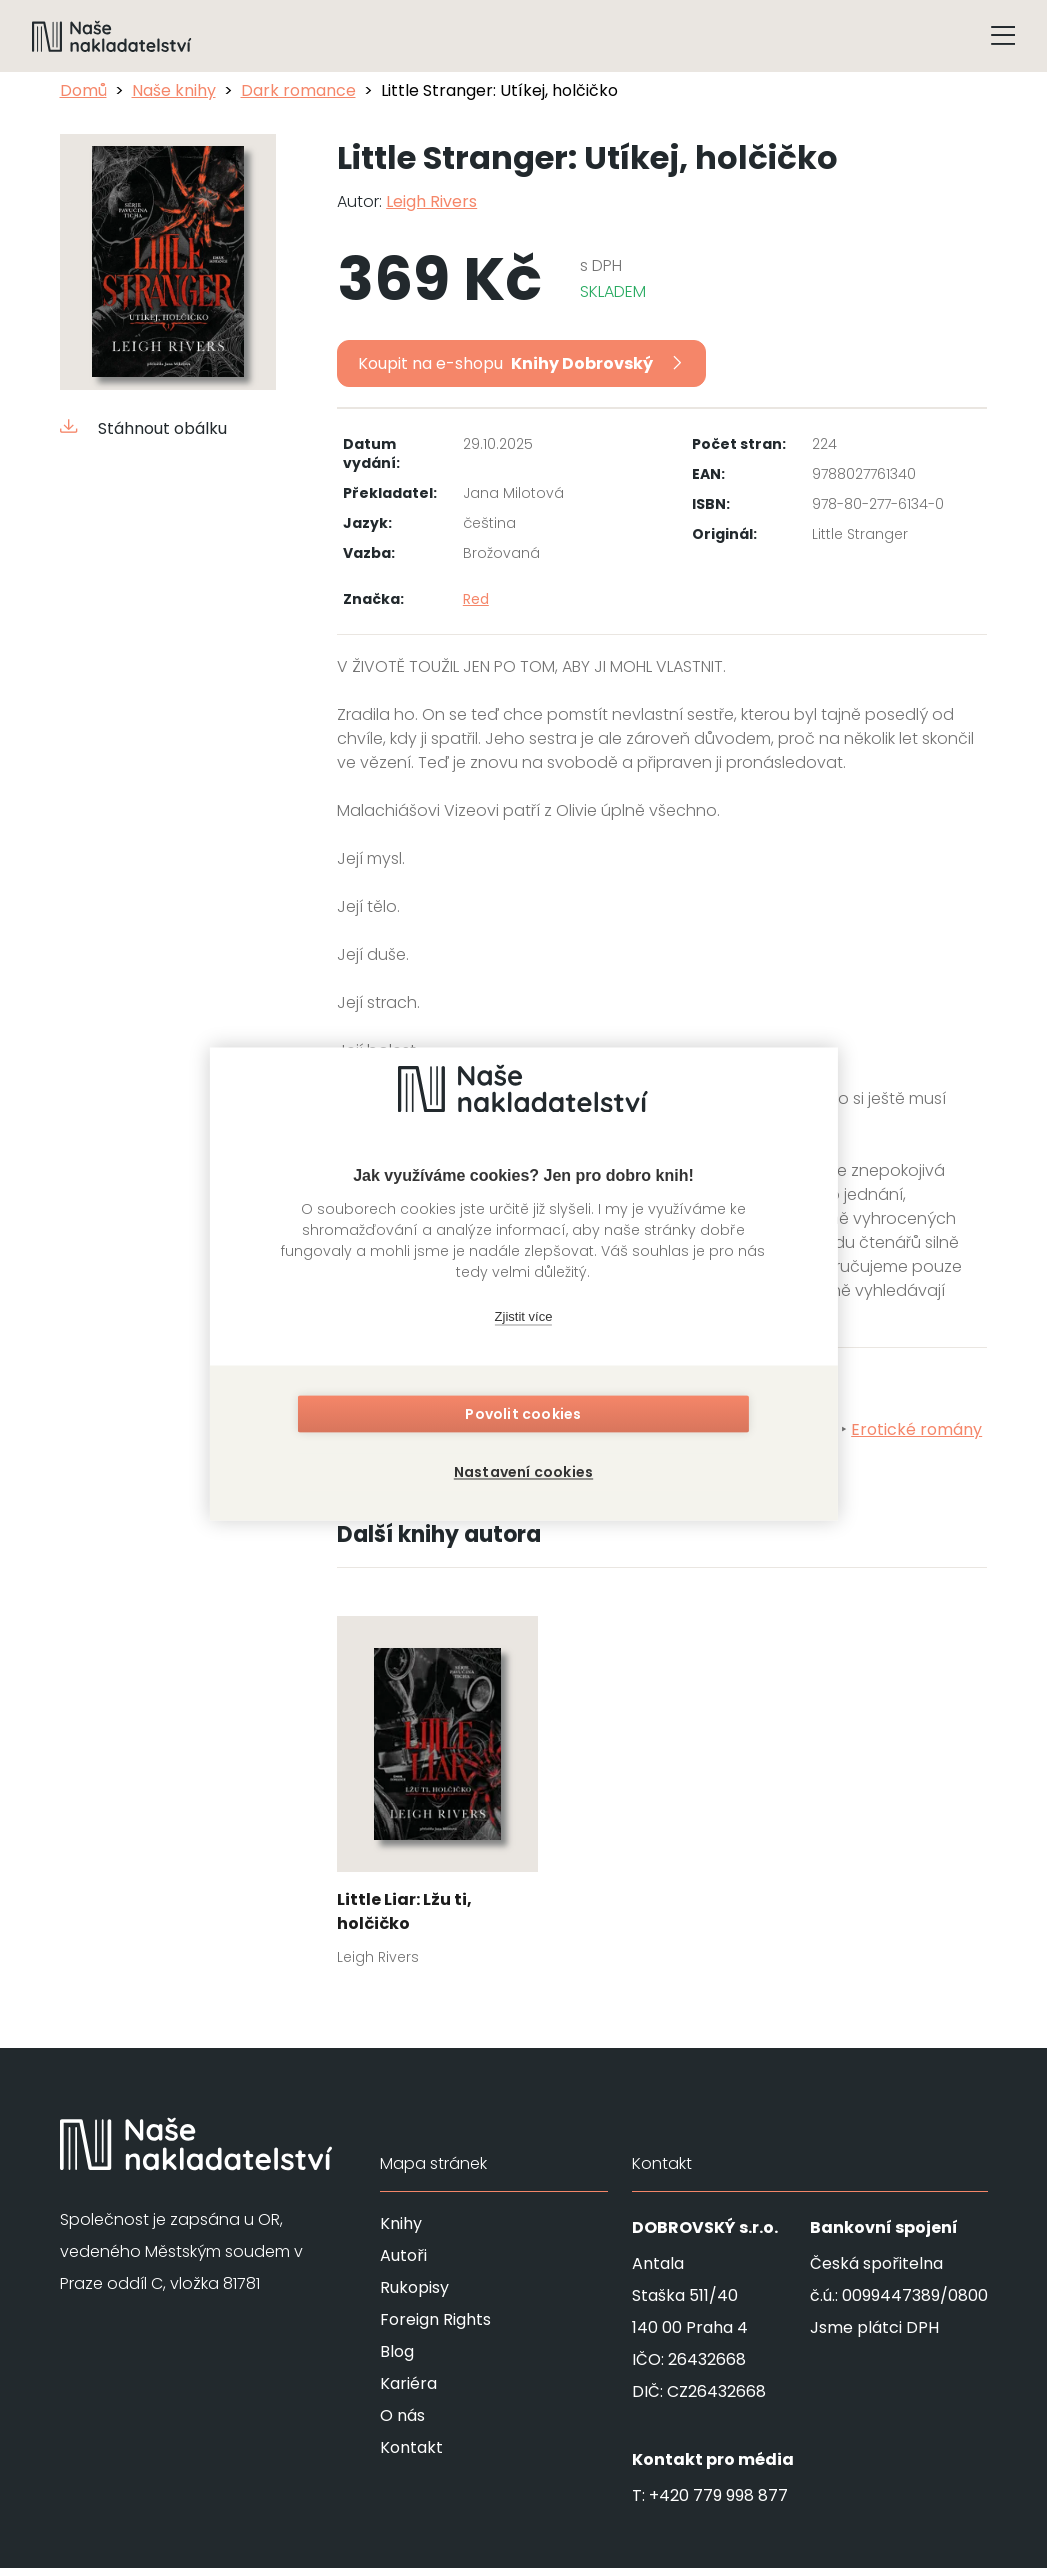  What do you see at coordinates (523, 1470) in the screenshot?
I see `Nastavení cookies` at bounding box center [523, 1470].